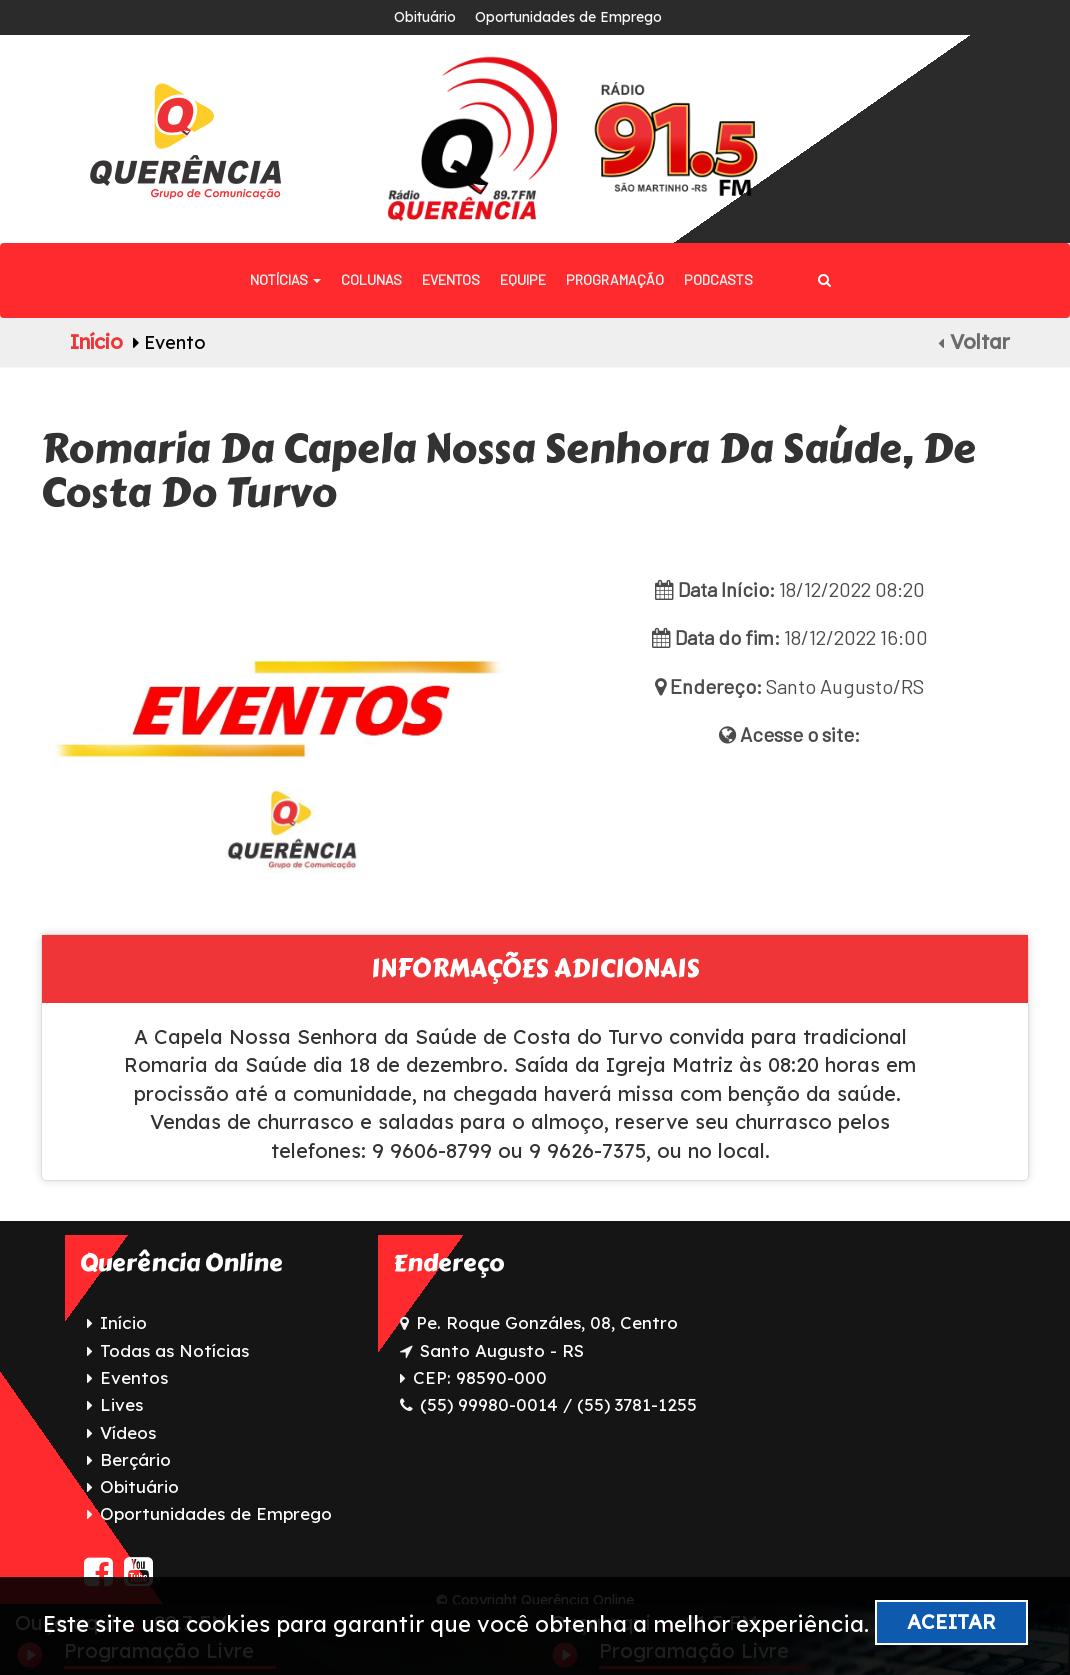  I want to click on Programação, so click(615, 279).